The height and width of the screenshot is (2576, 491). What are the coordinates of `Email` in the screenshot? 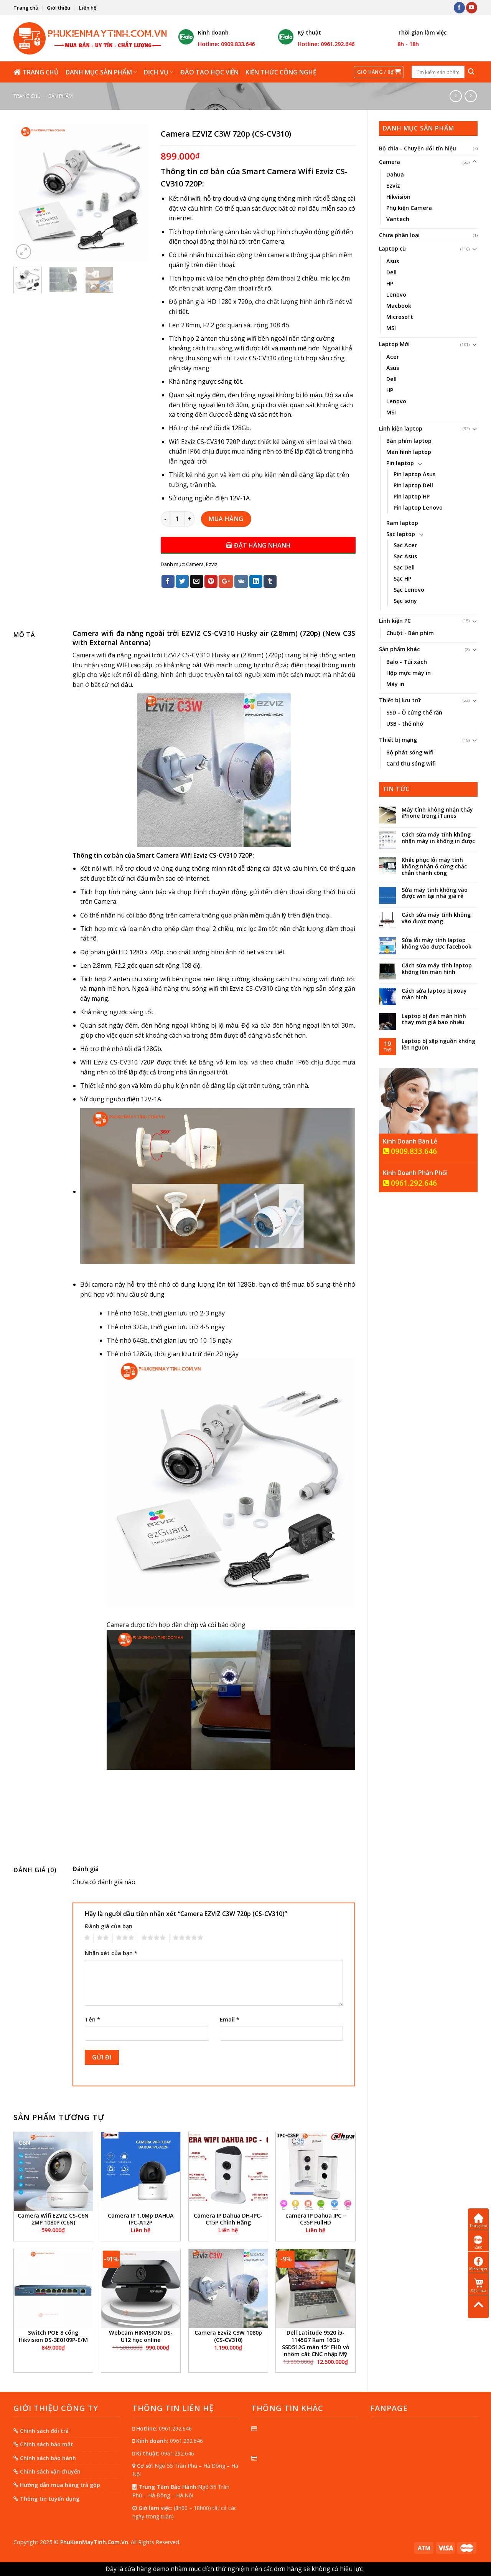 It's located at (229, 2019).